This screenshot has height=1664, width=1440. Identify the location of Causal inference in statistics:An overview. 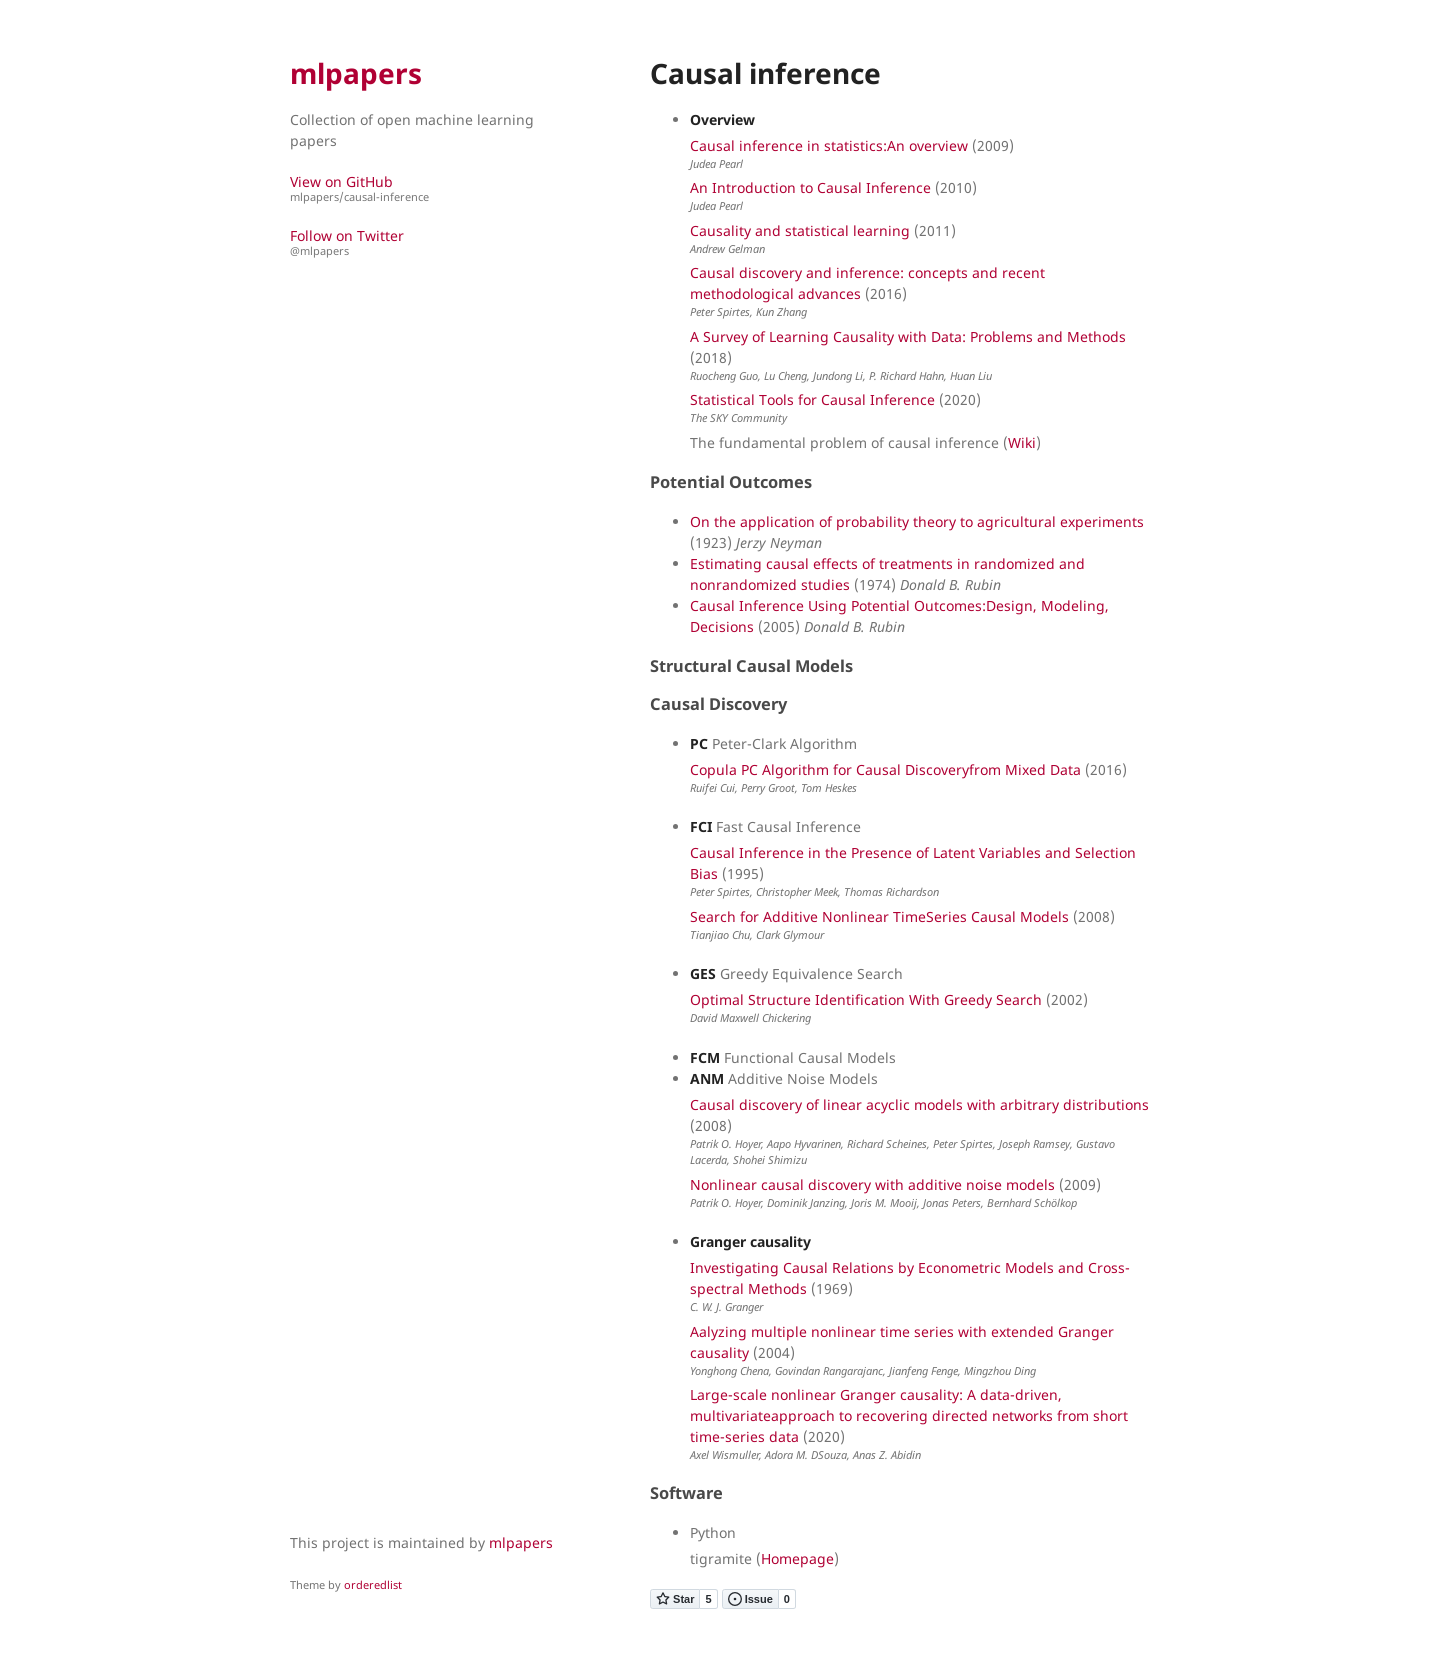
(829, 145).